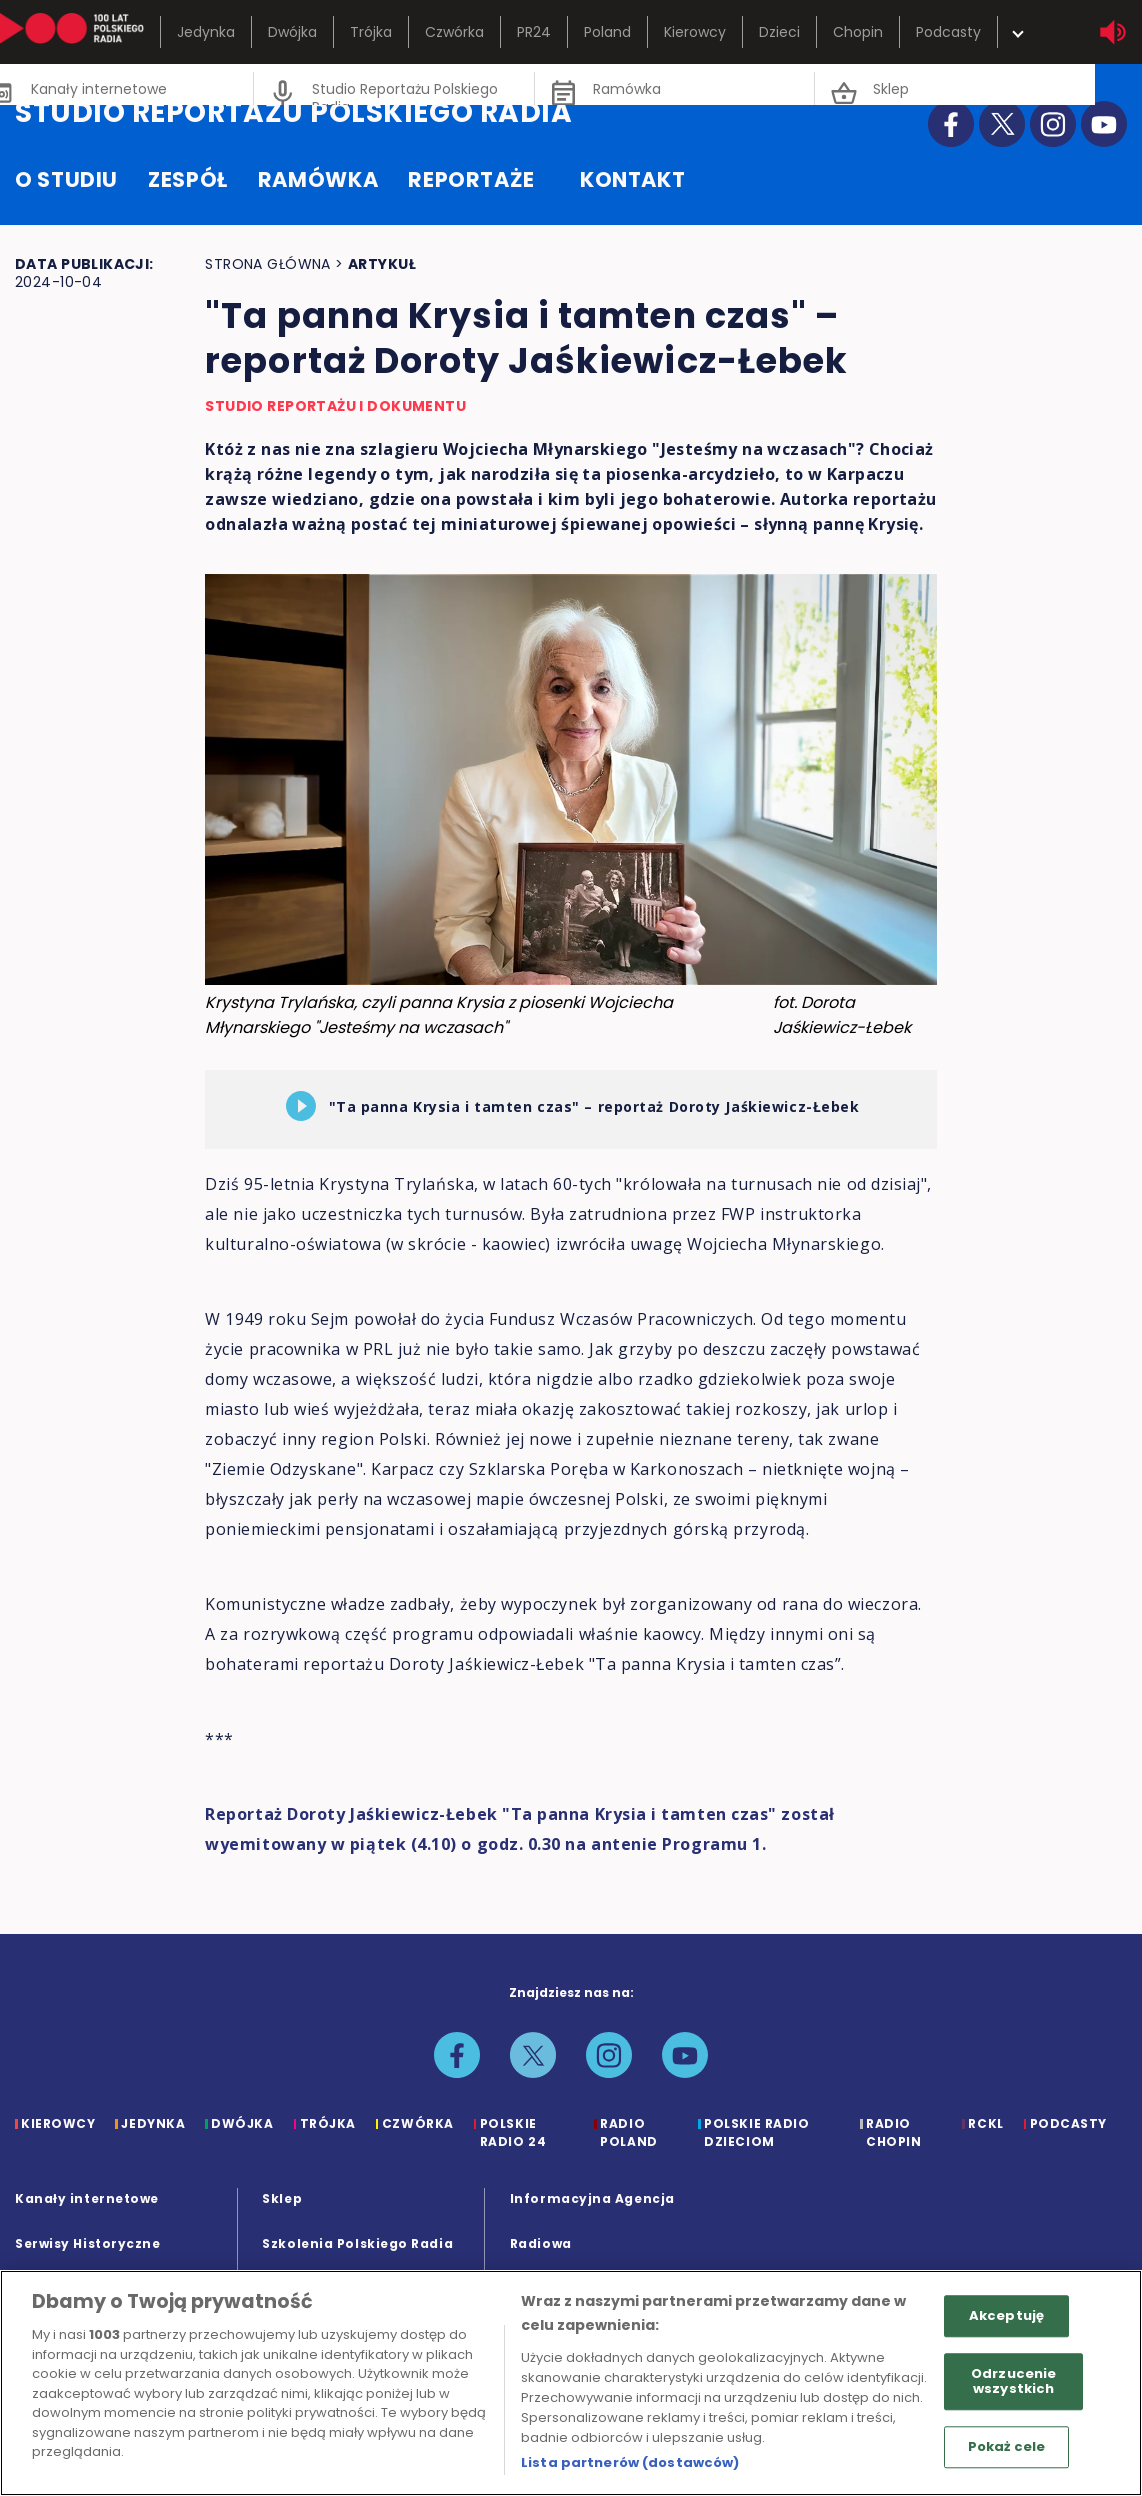 This screenshot has width=1142, height=2496. Describe the element at coordinates (695, 32) in the screenshot. I see `Kierowcy` at that location.